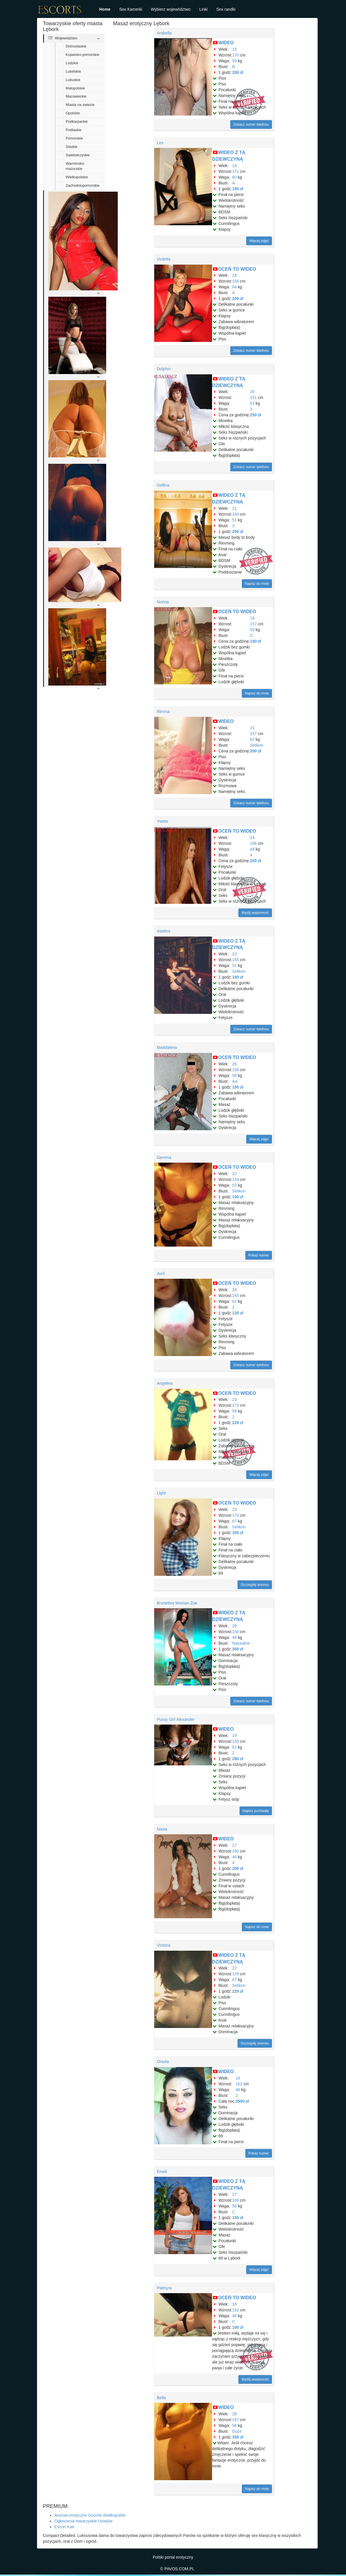  I want to click on Szczegóły anonsu, so click(255, 1585).